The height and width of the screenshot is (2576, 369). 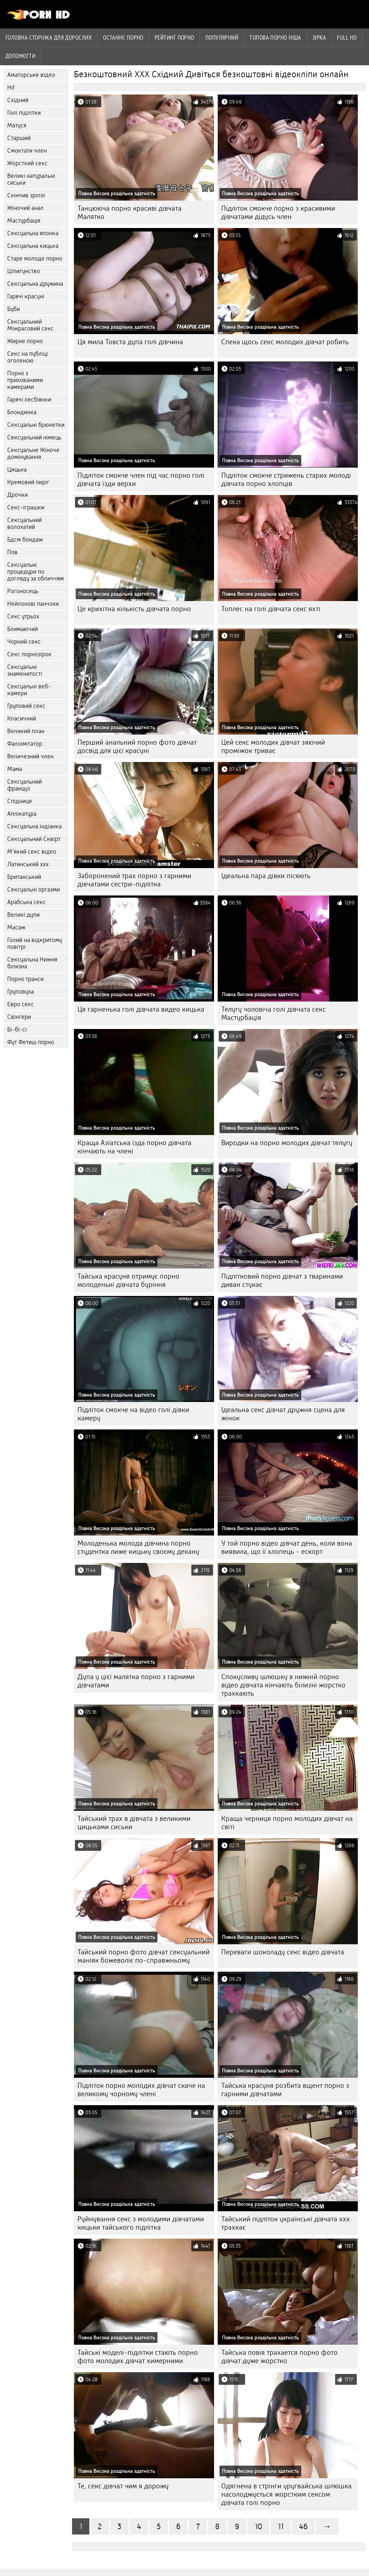 What do you see at coordinates (16, 125) in the screenshot?
I see `Матуся` at bounding box center [16, 125].